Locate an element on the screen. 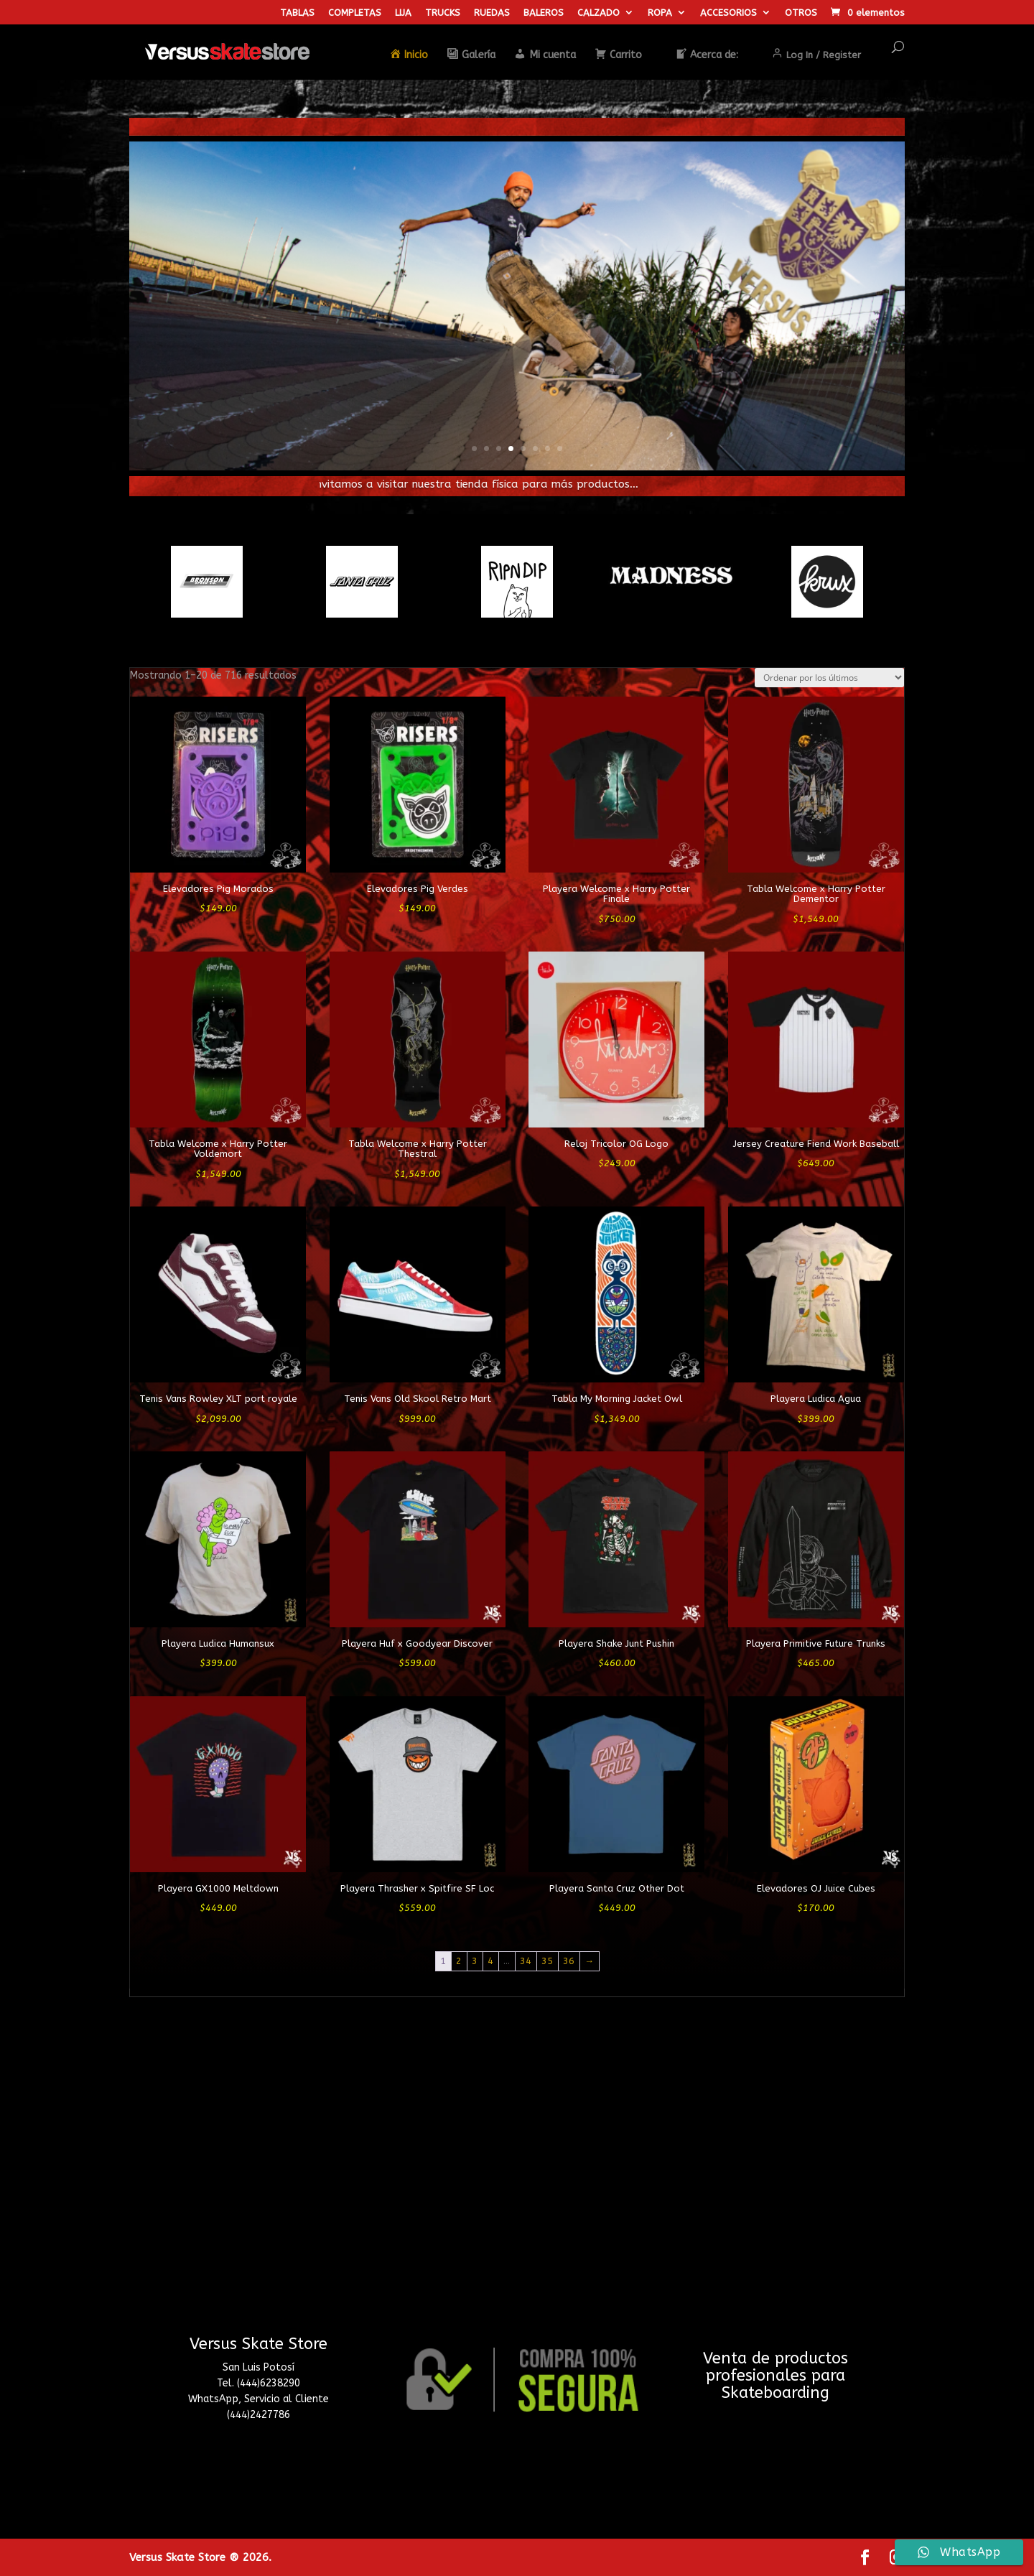 Image resolution: width=1034 pixels, height=2576 pixels. LIJA is located at coordinates (403, 13).